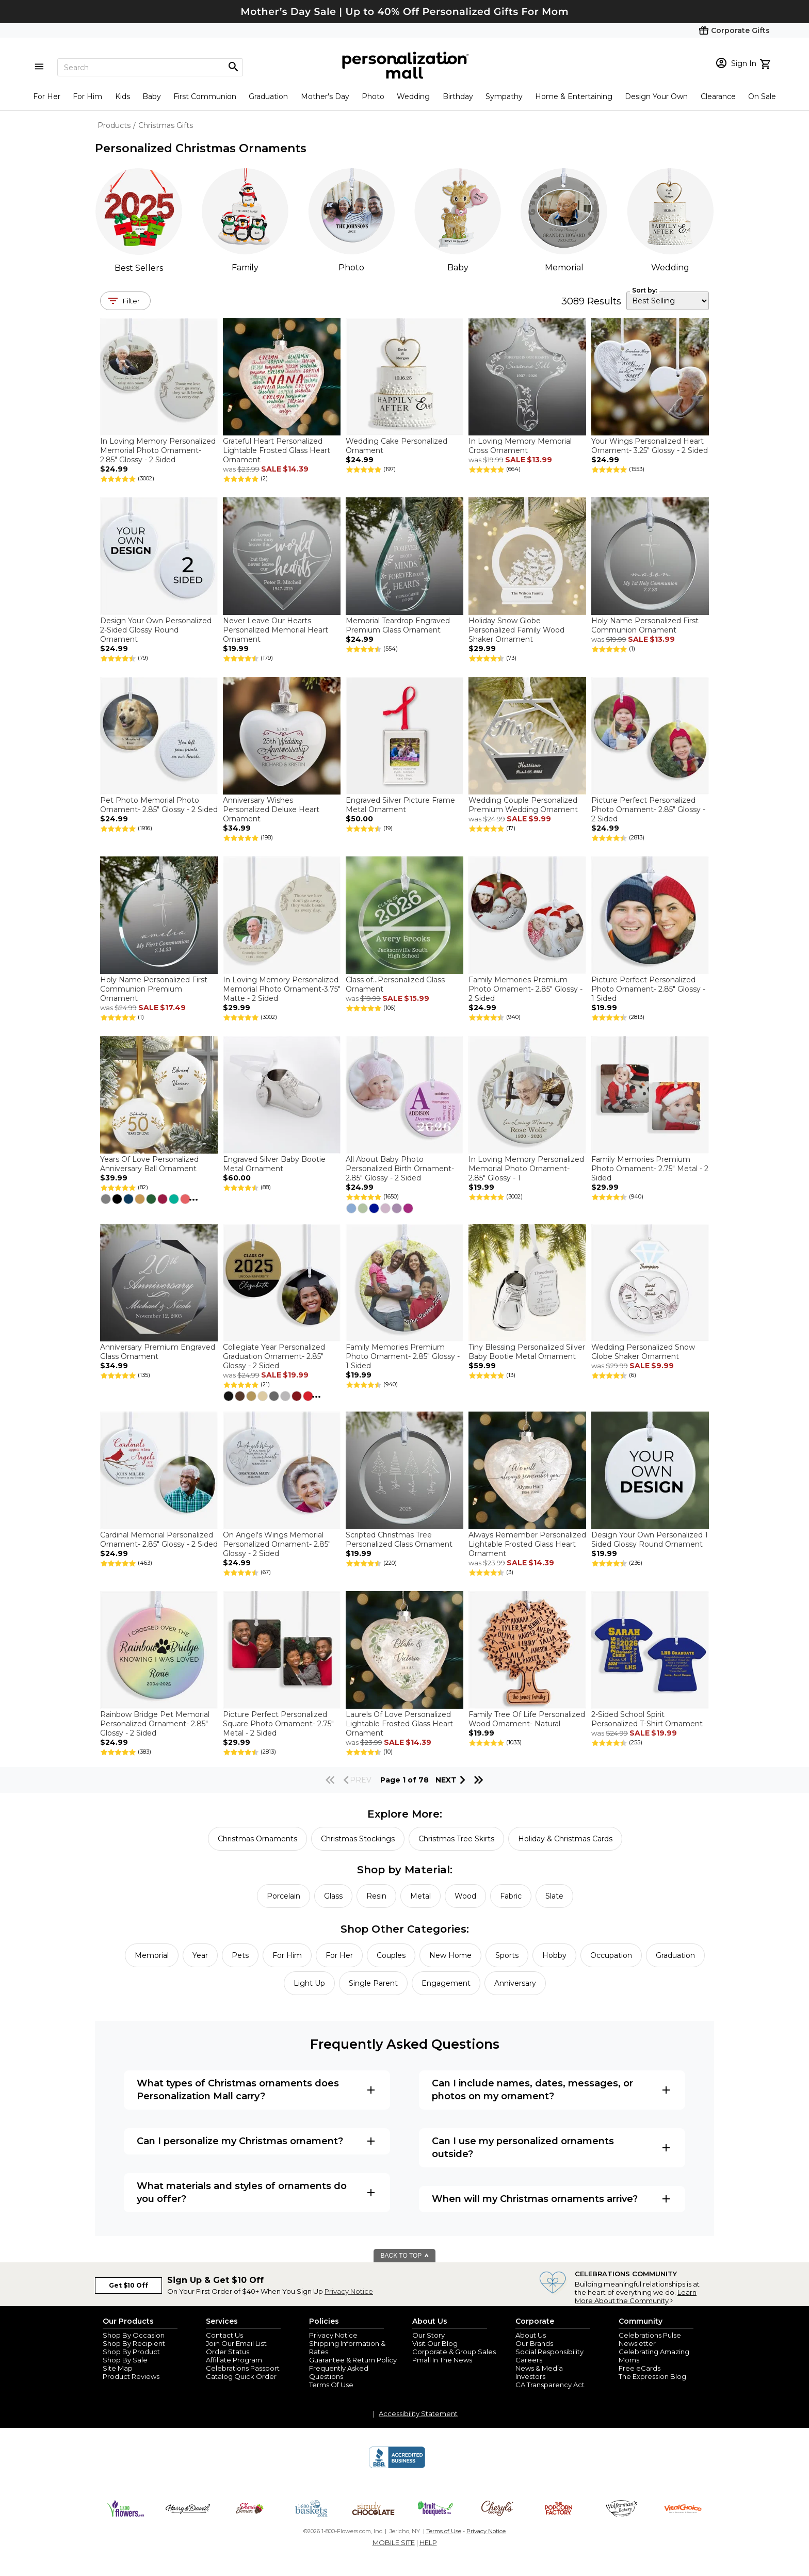 The height and width of the screenshot is (2576, 809). What do you see at coordinates (349, 2291) in the screenshot?
I see `Privacy Notice` at bounding box center [349, 2291].